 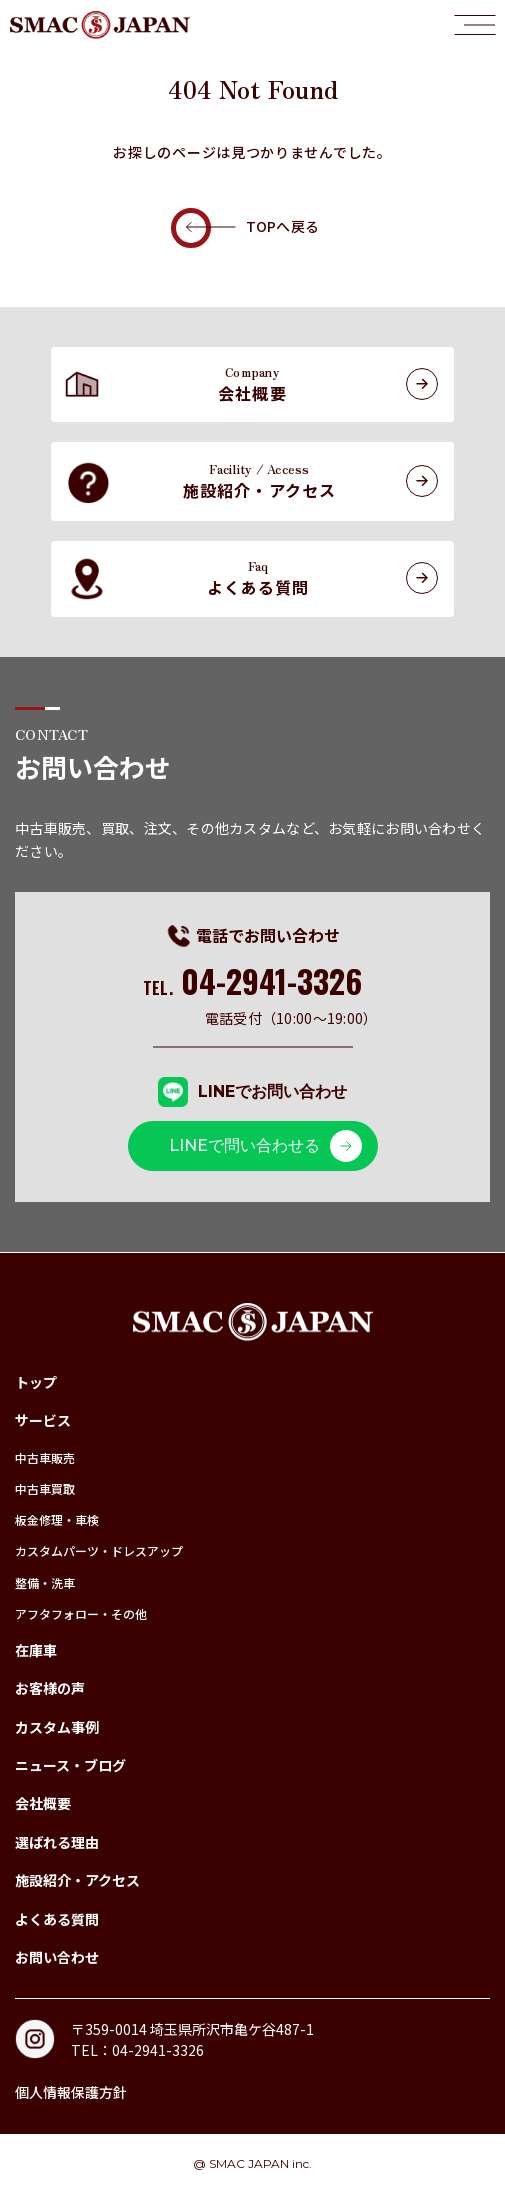 What do you see at coordinates (77, 1880) in the screenshot?
I see `施設紹介・アクセス` at bounding box center [77, 1880].